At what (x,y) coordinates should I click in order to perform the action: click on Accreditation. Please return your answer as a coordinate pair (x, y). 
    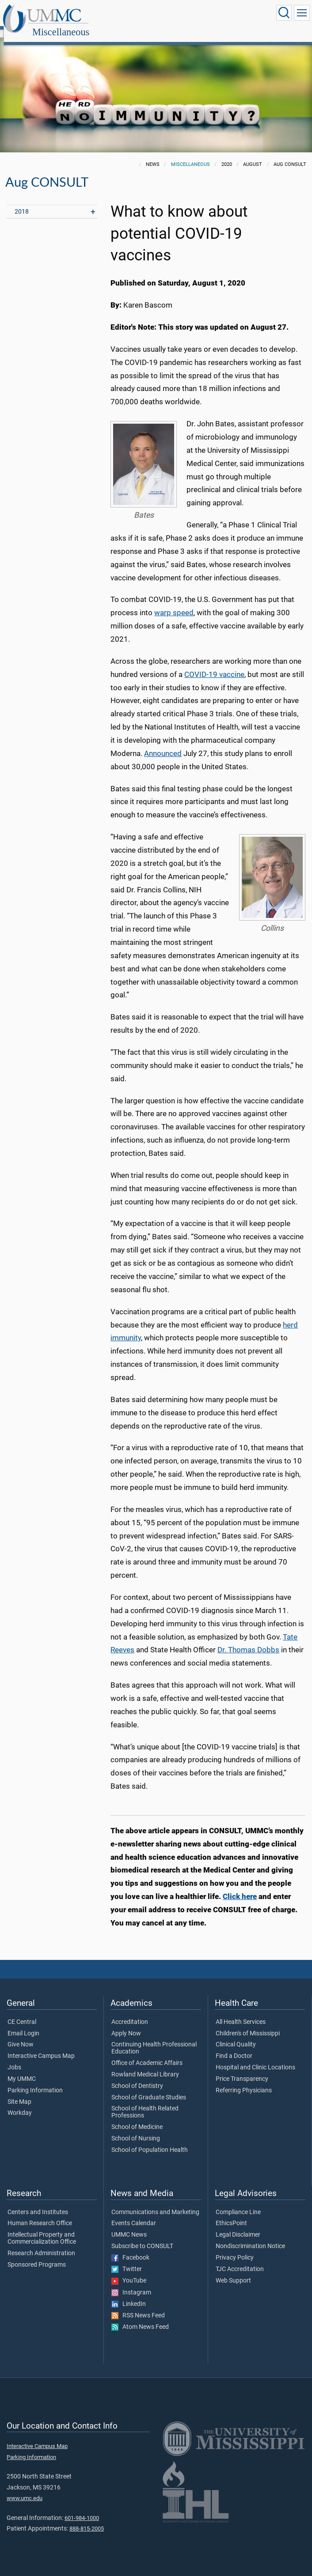
    Looking at the image, I should click on (129, 2012).